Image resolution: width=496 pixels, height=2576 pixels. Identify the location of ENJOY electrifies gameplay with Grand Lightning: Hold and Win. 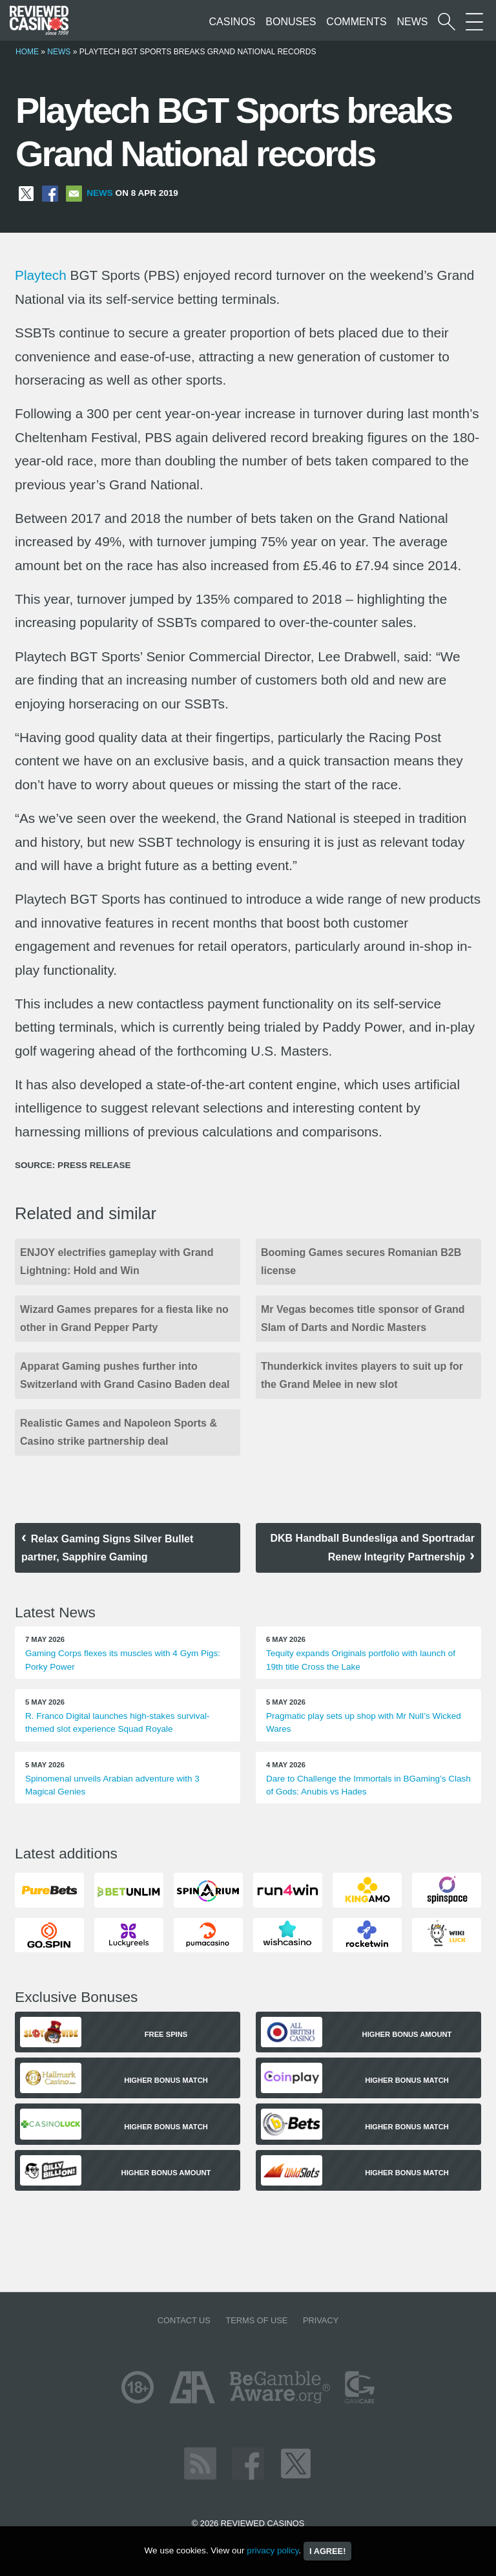
(116, 1261).